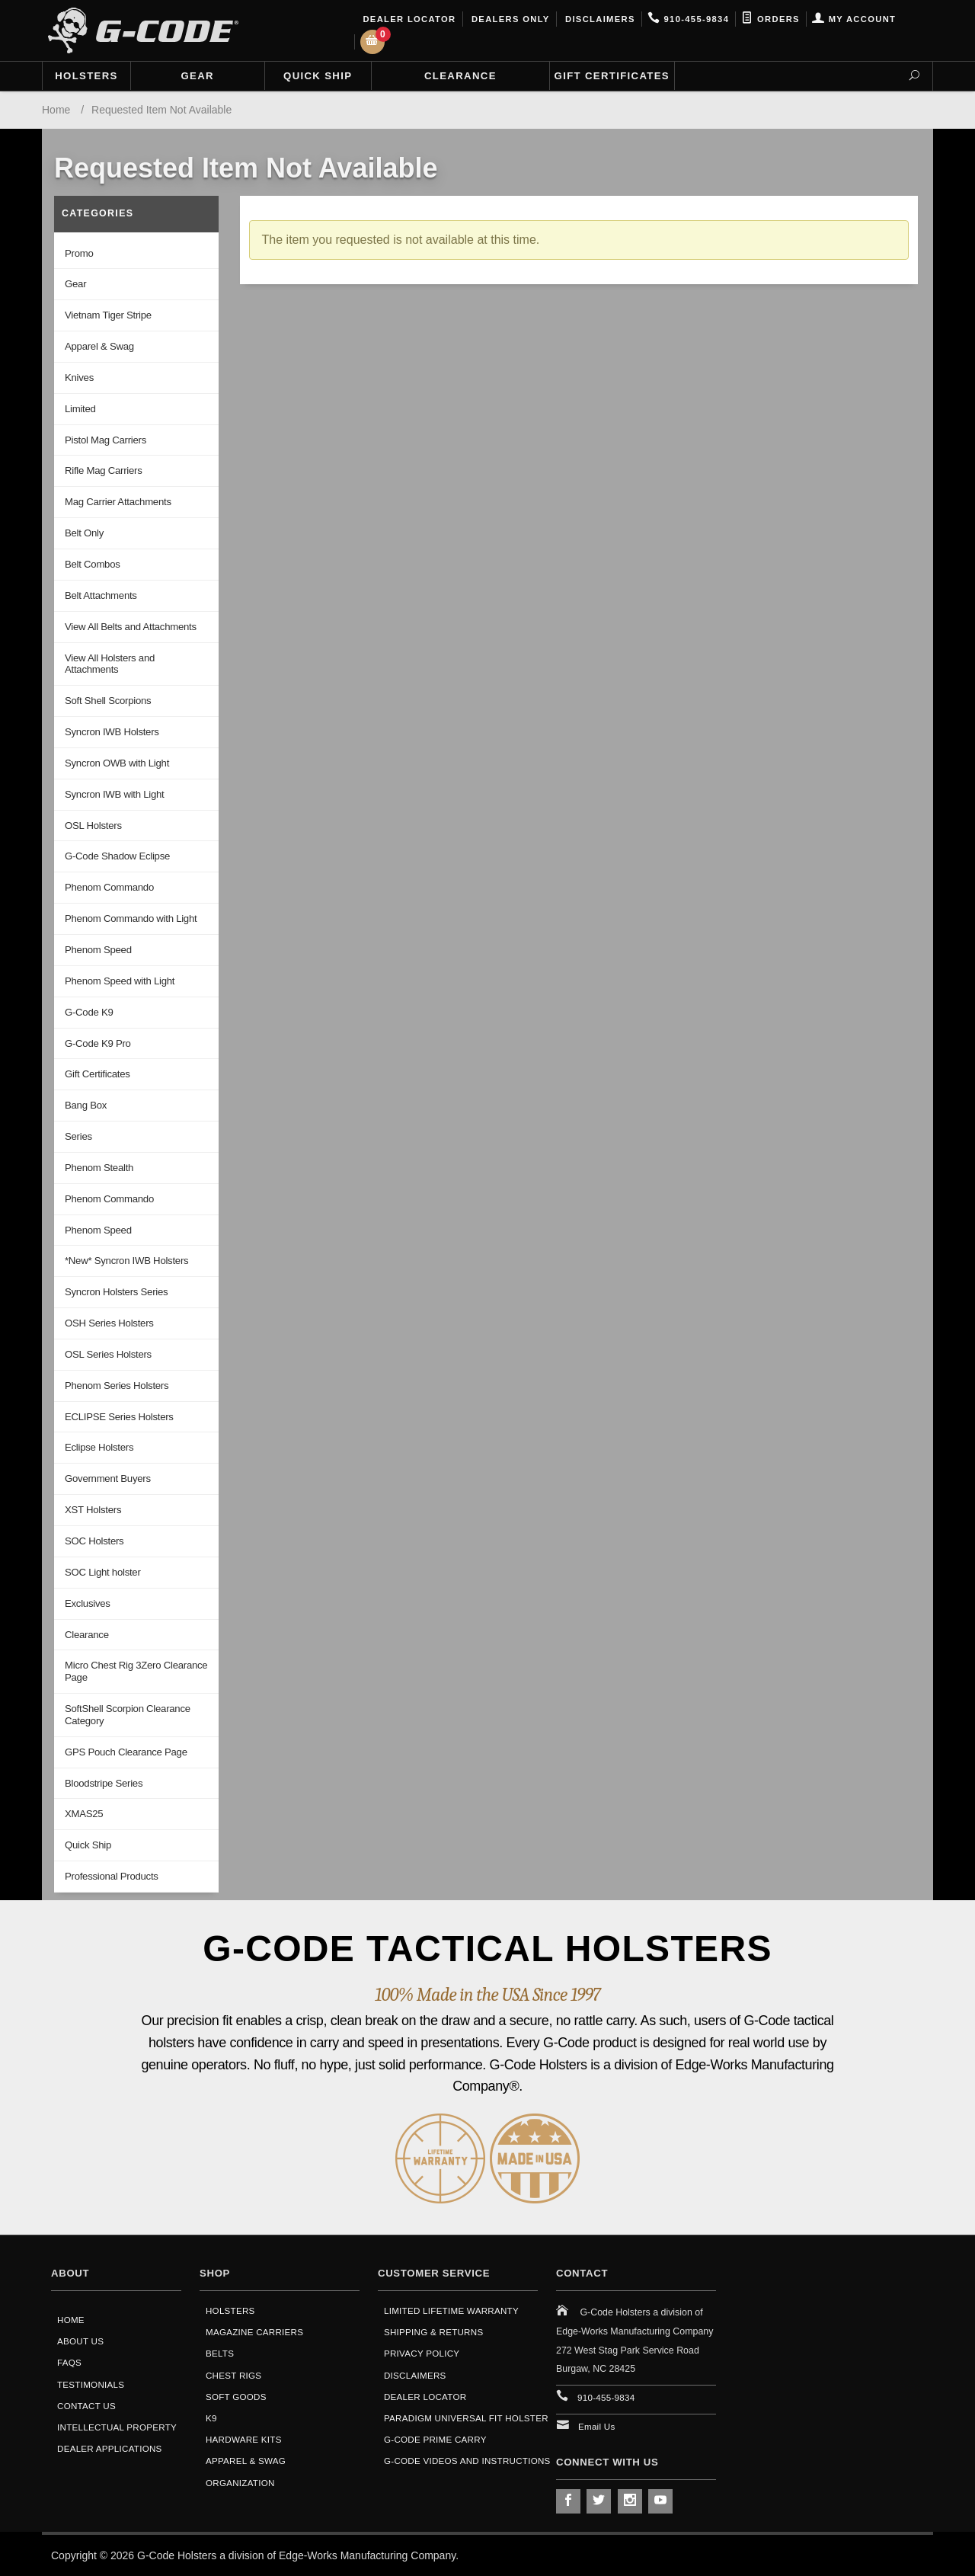  Describe the element at coordinates (317, 76) in the screenshot. I see `Quick Ship` at that location.